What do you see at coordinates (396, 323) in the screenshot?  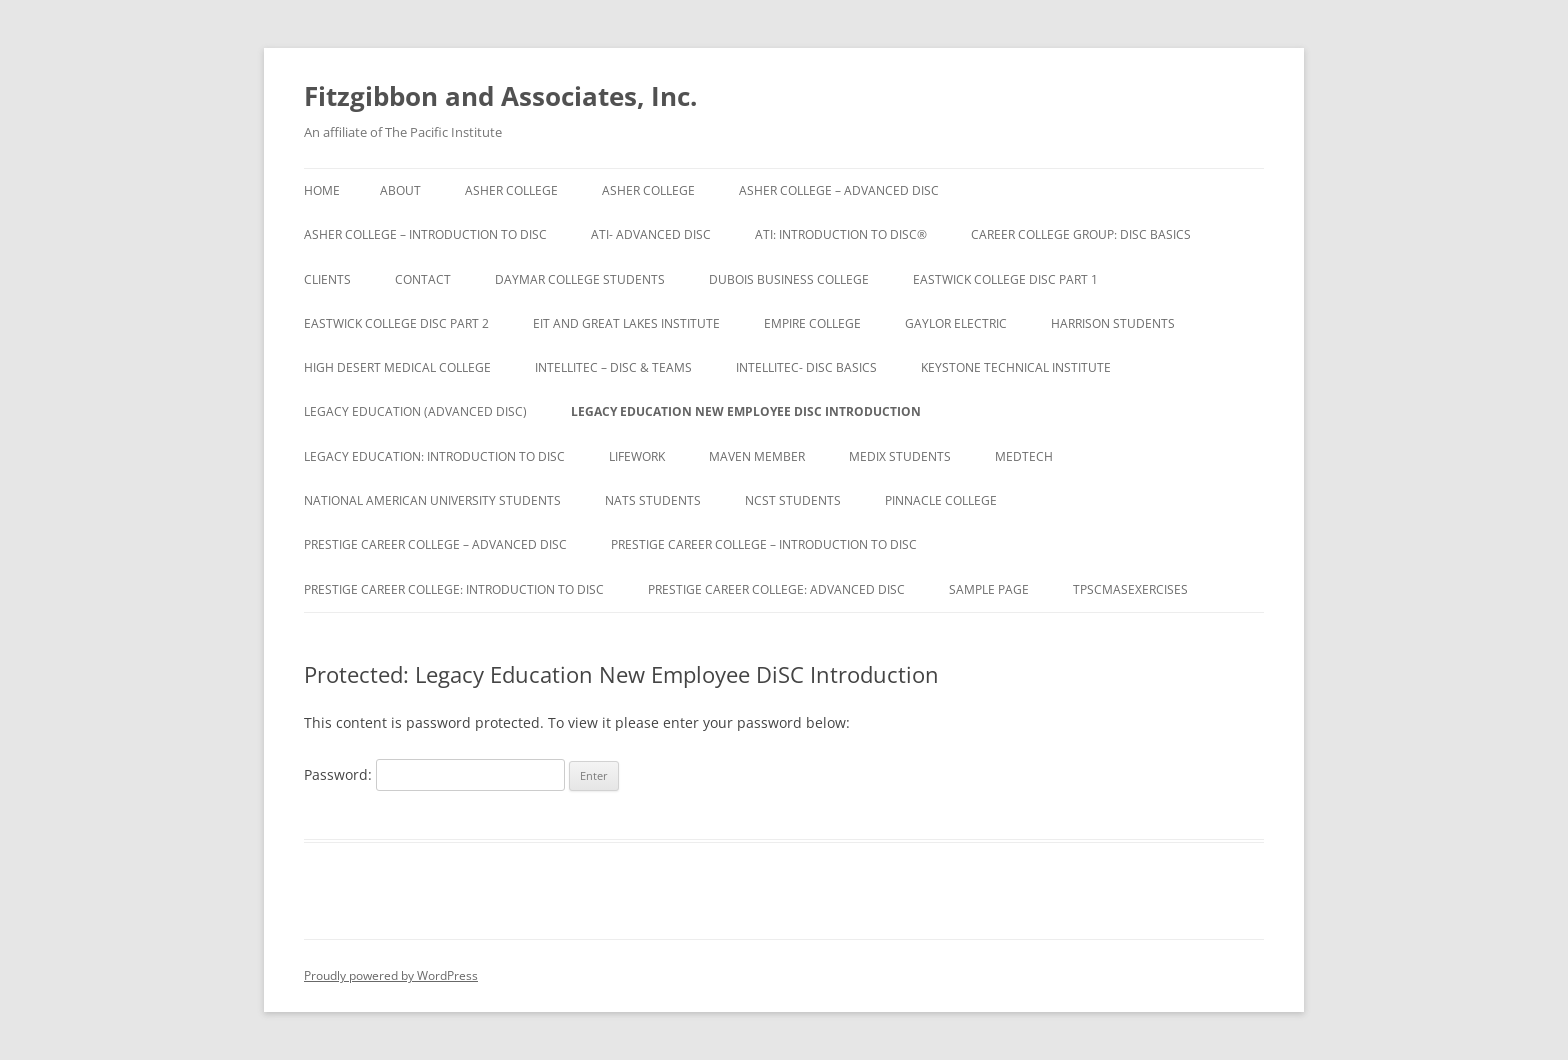 I see `Eastwick College DiSC Part 2` at bounding box center [396, 323].